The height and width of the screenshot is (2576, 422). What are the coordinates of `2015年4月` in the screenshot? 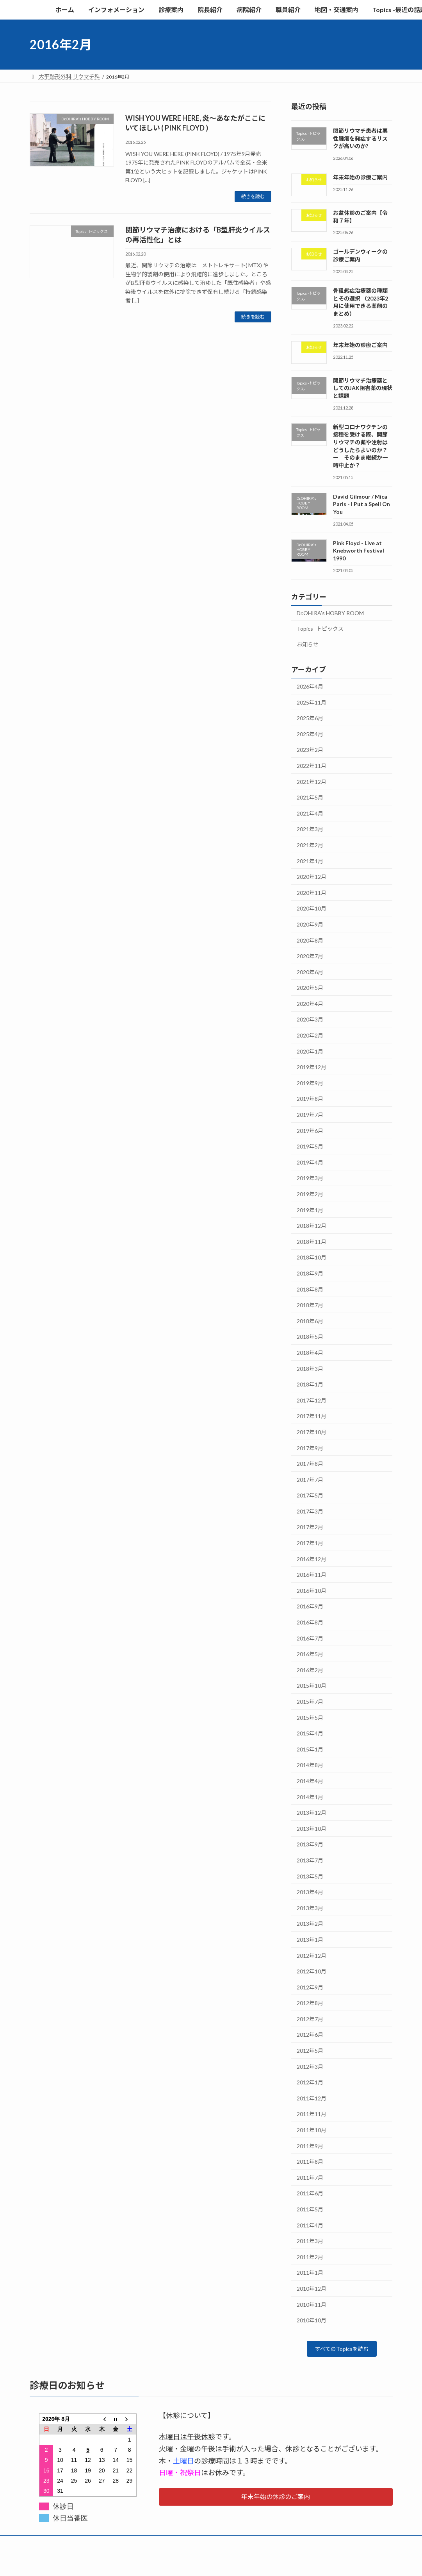 It's located at (310, 1733).